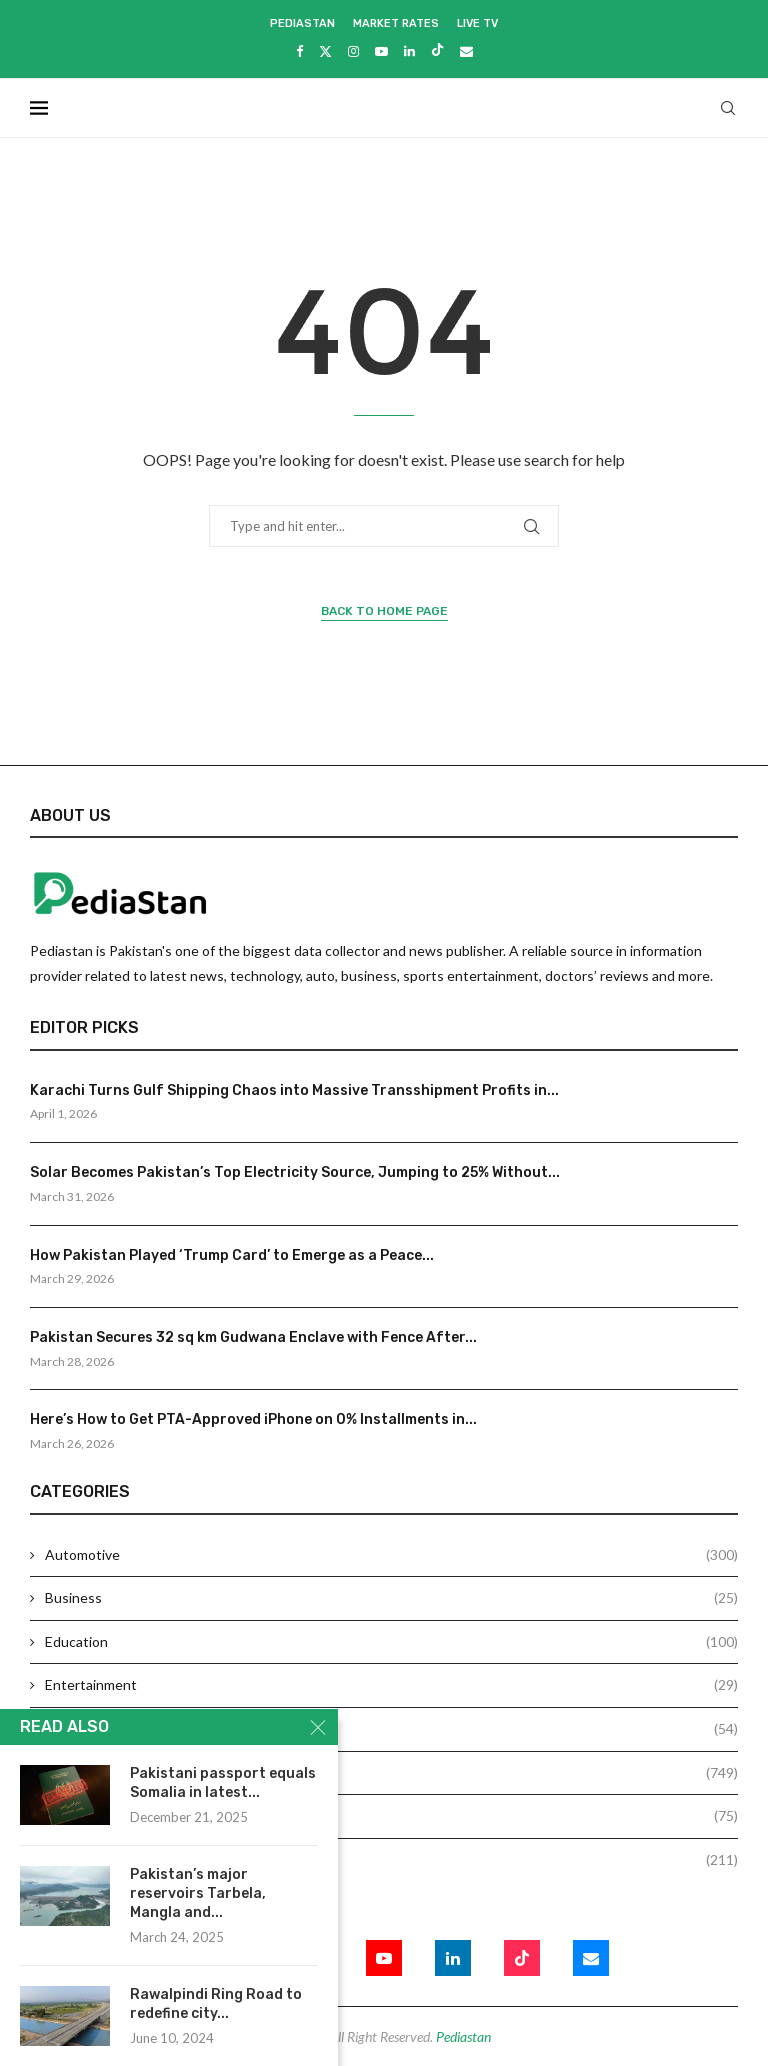 The height and width of the screenshot is (2066, 768). I want to click on Sports, so click(391, 1816).